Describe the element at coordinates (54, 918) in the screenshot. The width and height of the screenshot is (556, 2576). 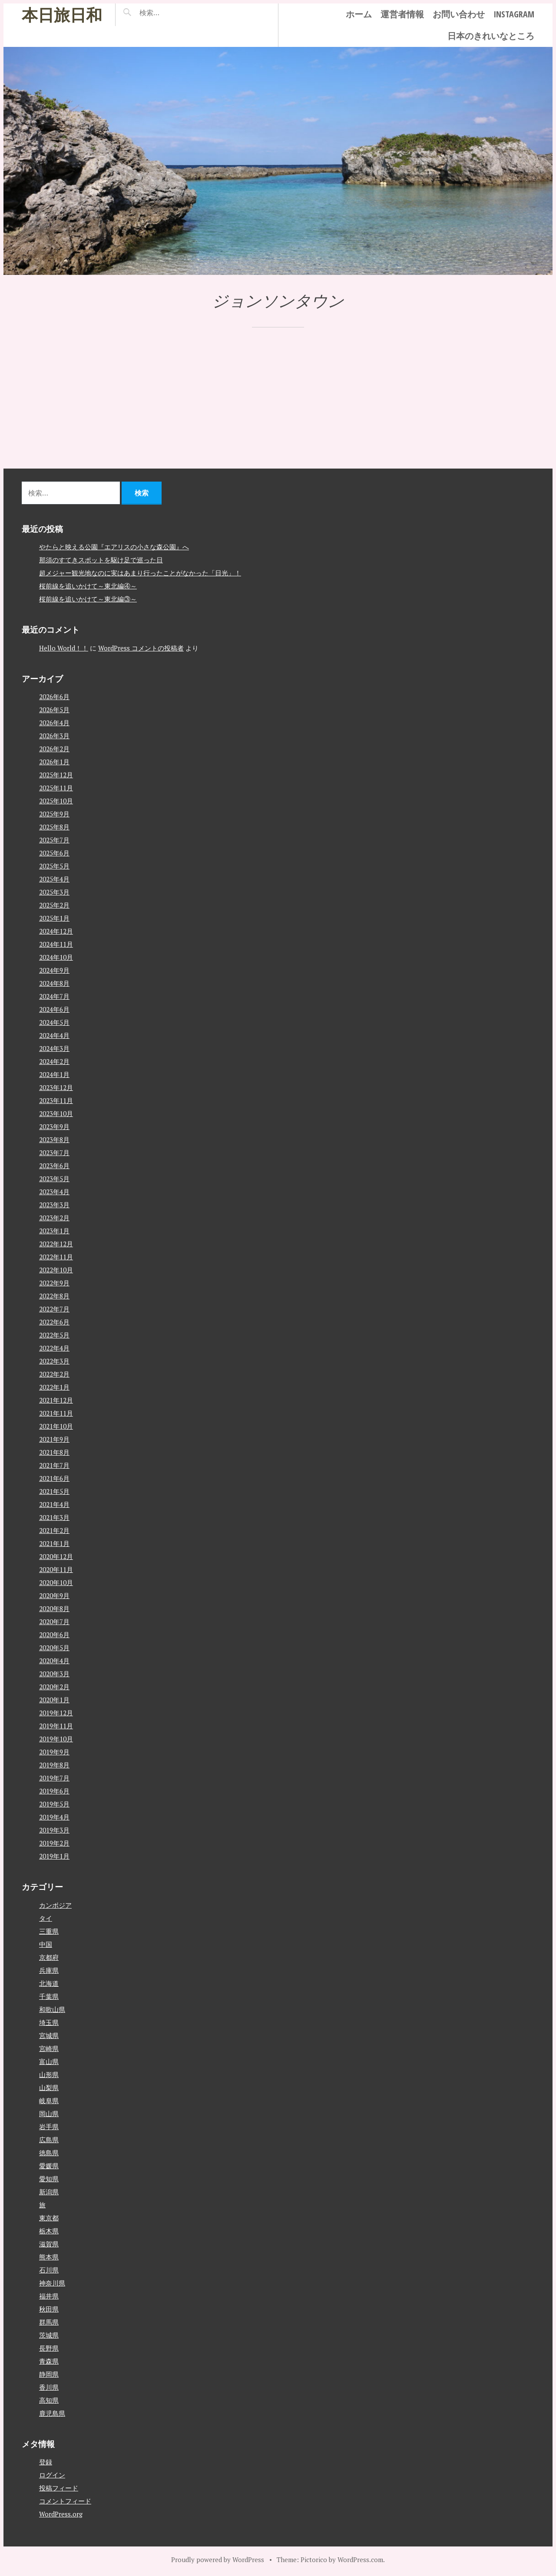
I see `2025年1月` at that location.